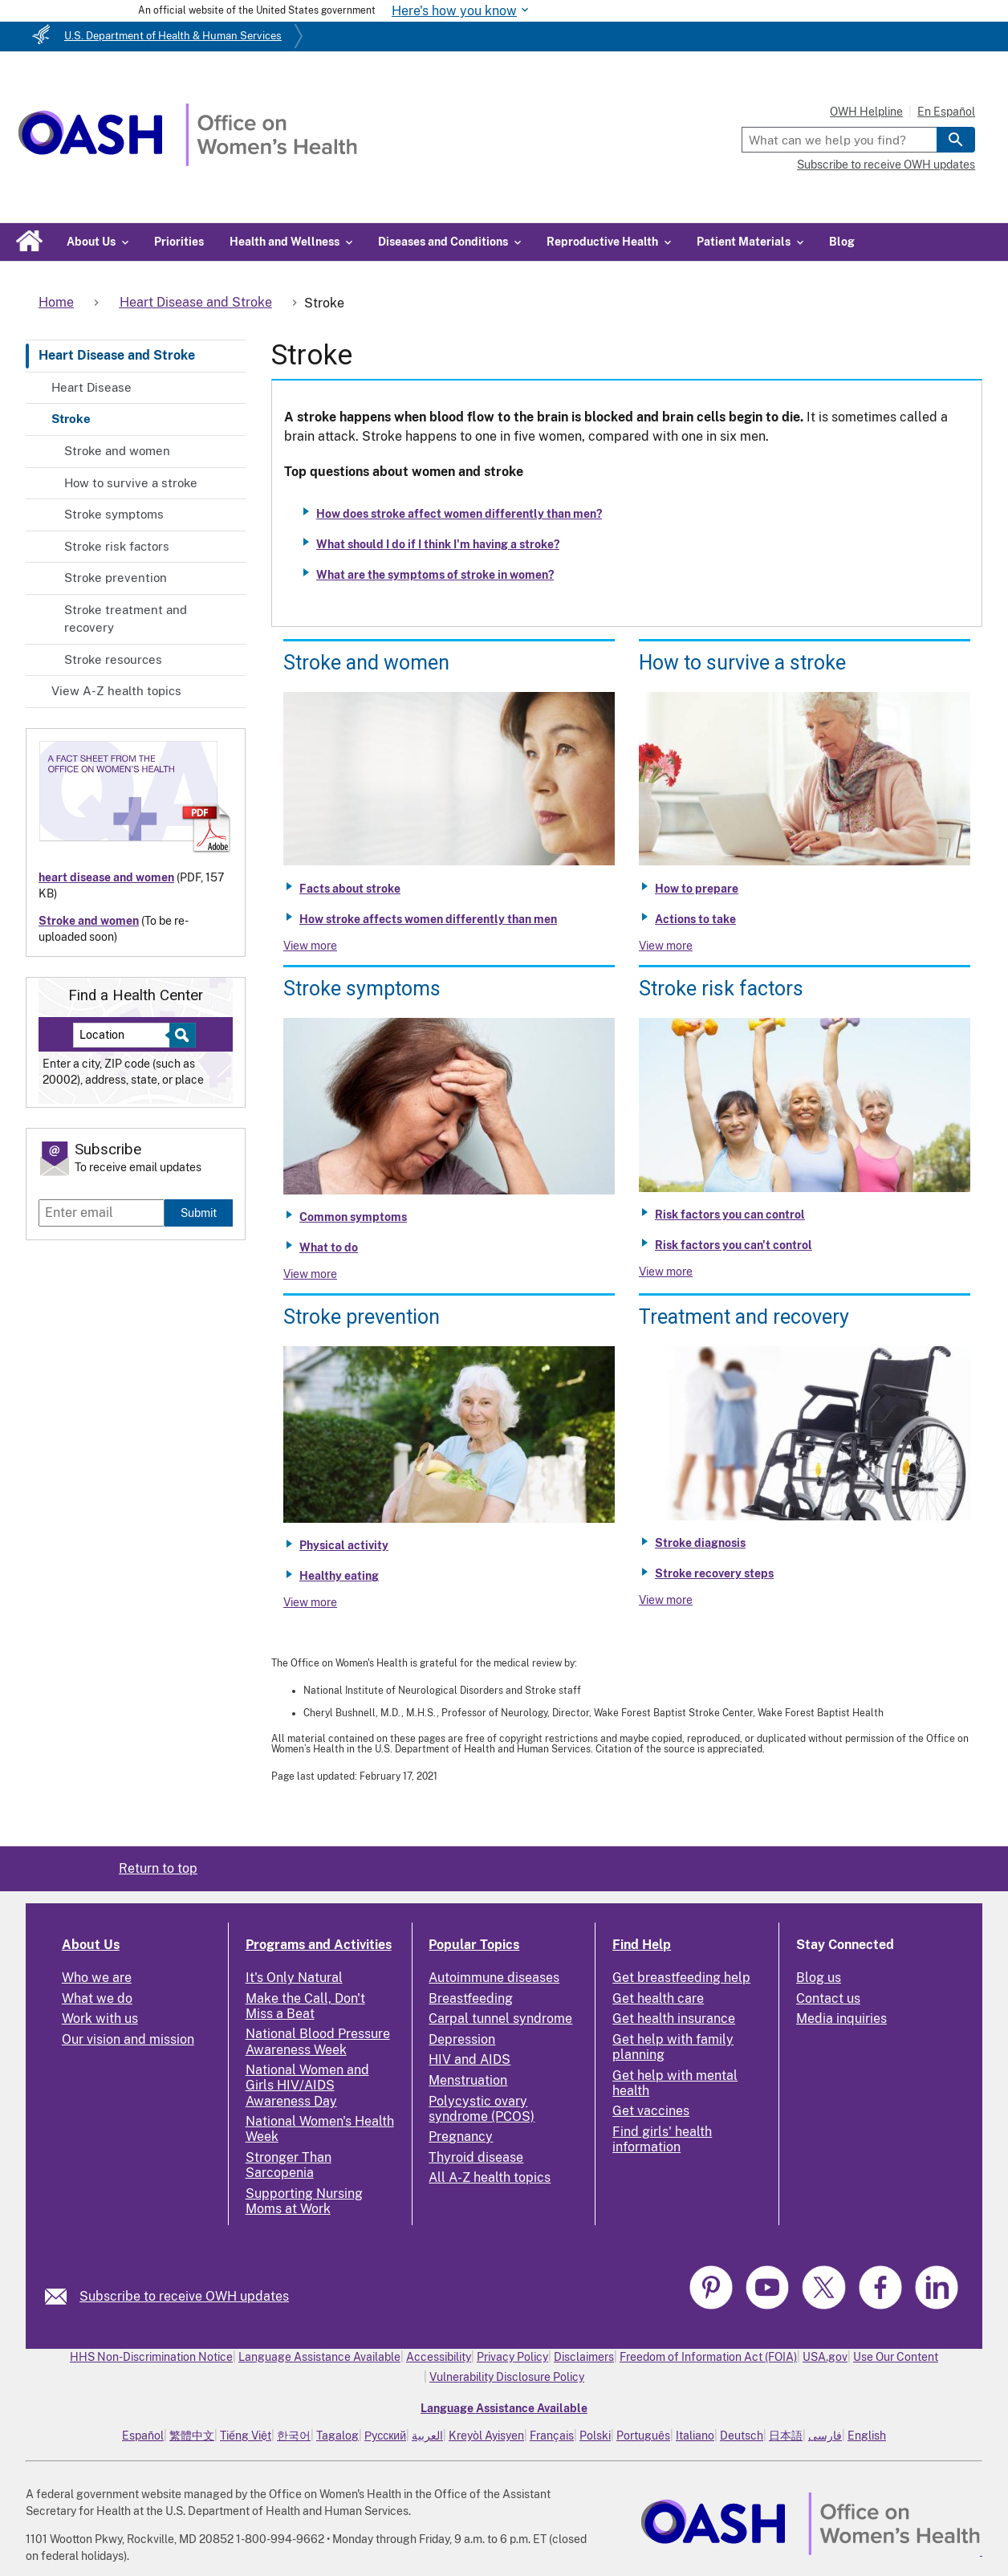 The image size is (1008, 2576). What do you see at coordinates (708, 2356) in the screenshot?
I see `Freedom of Information Act (FOIA)` at bounding box center [708, 2356].